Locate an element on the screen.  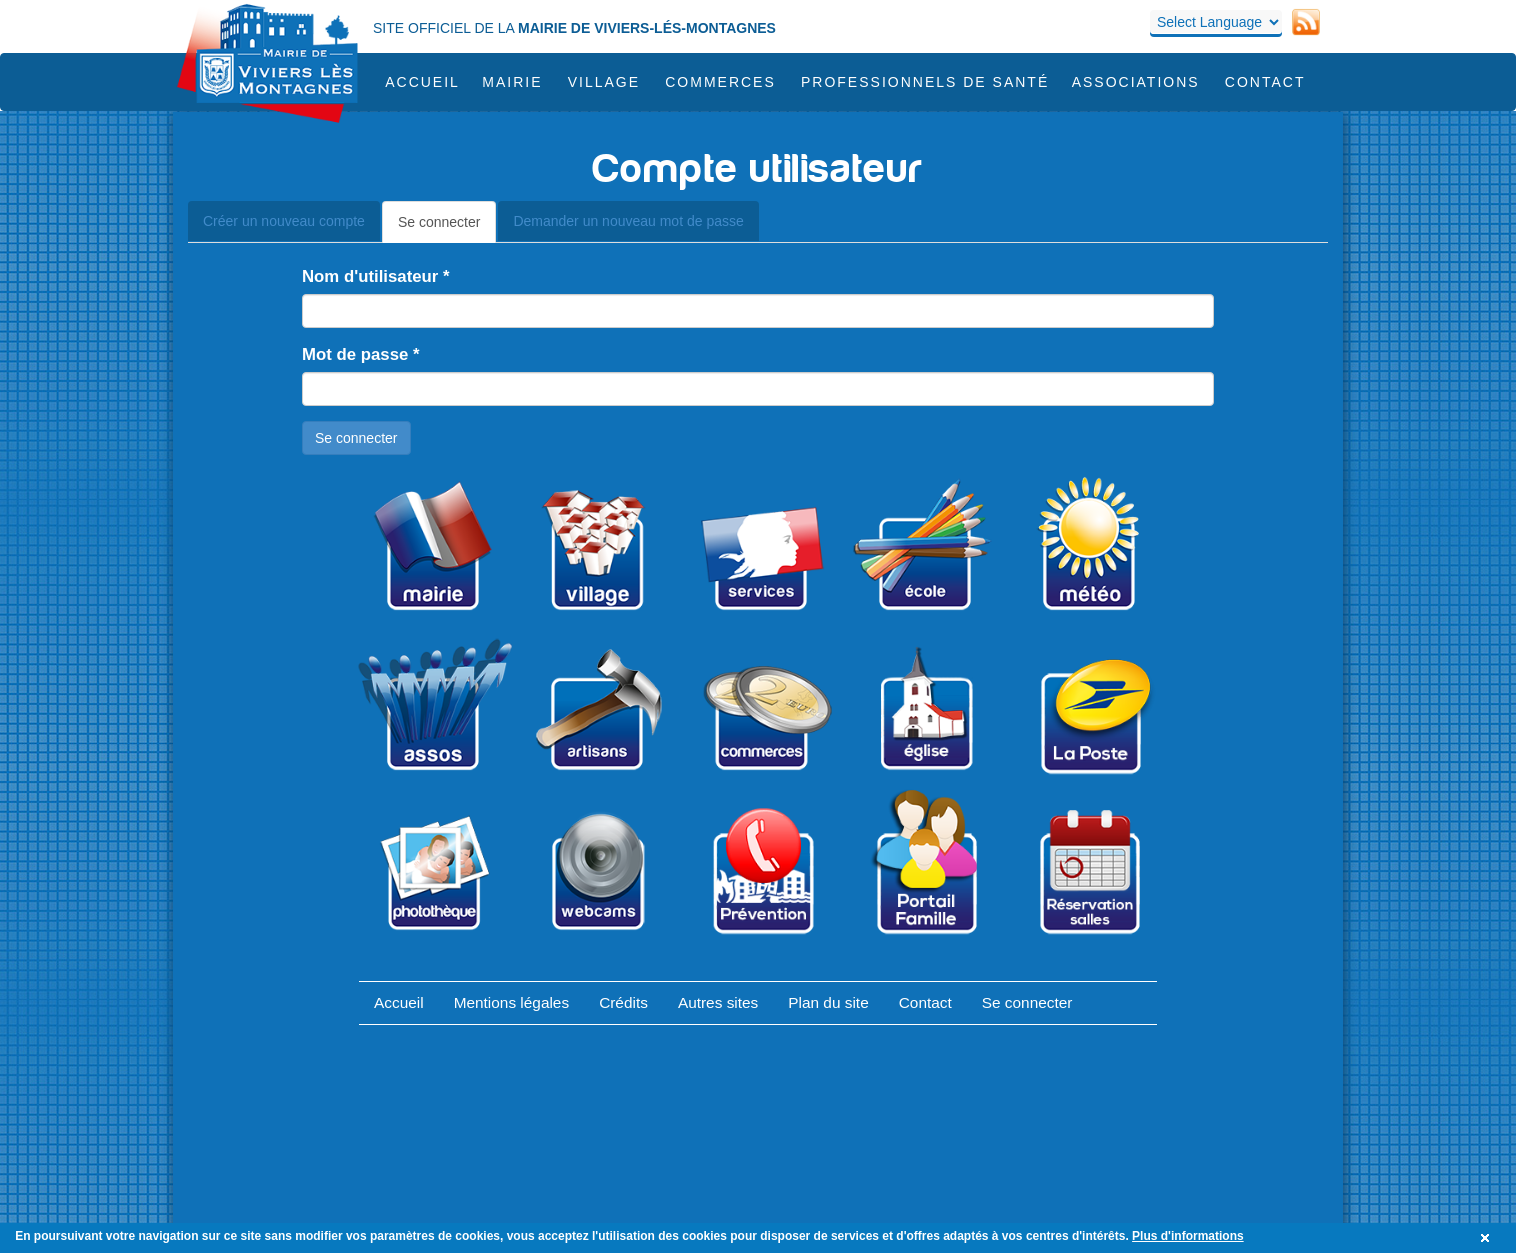
Créer un nouveau compte is located at coordinates (284, 221).